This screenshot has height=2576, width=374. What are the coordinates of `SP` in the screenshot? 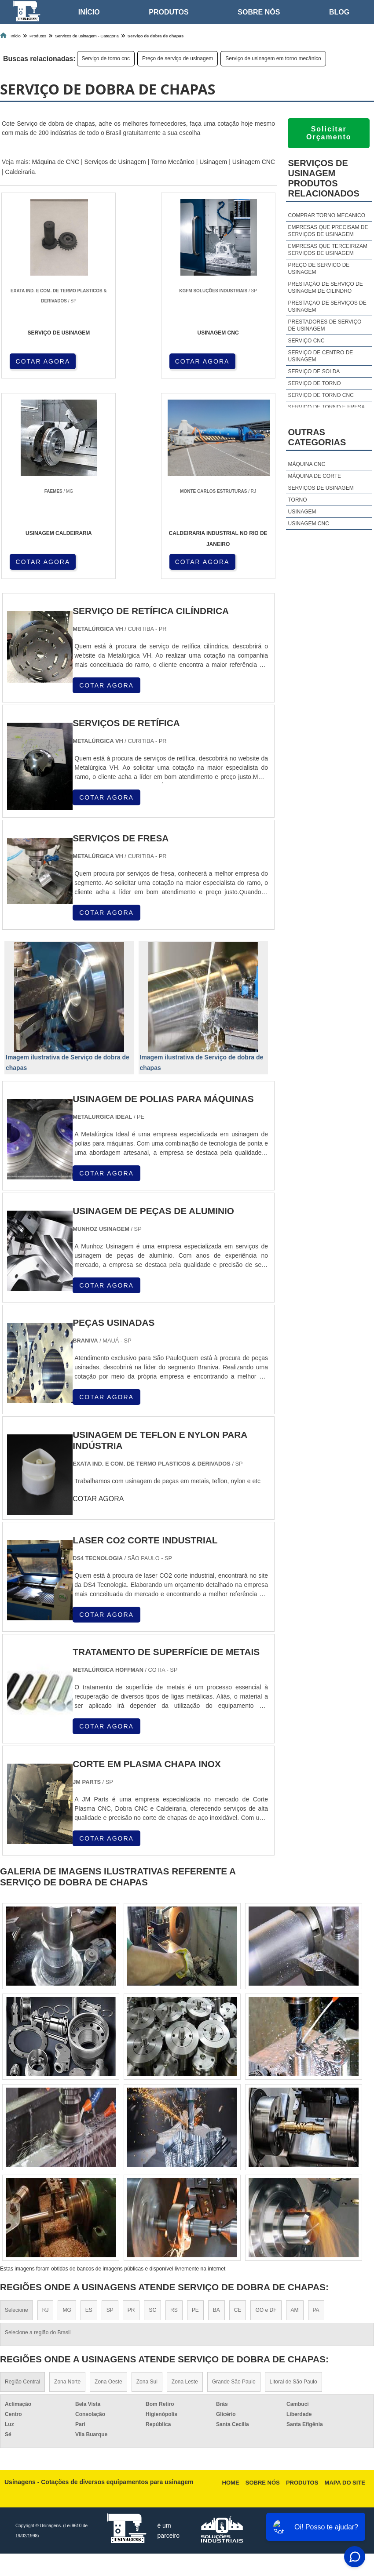 It's located at (110, 2312).